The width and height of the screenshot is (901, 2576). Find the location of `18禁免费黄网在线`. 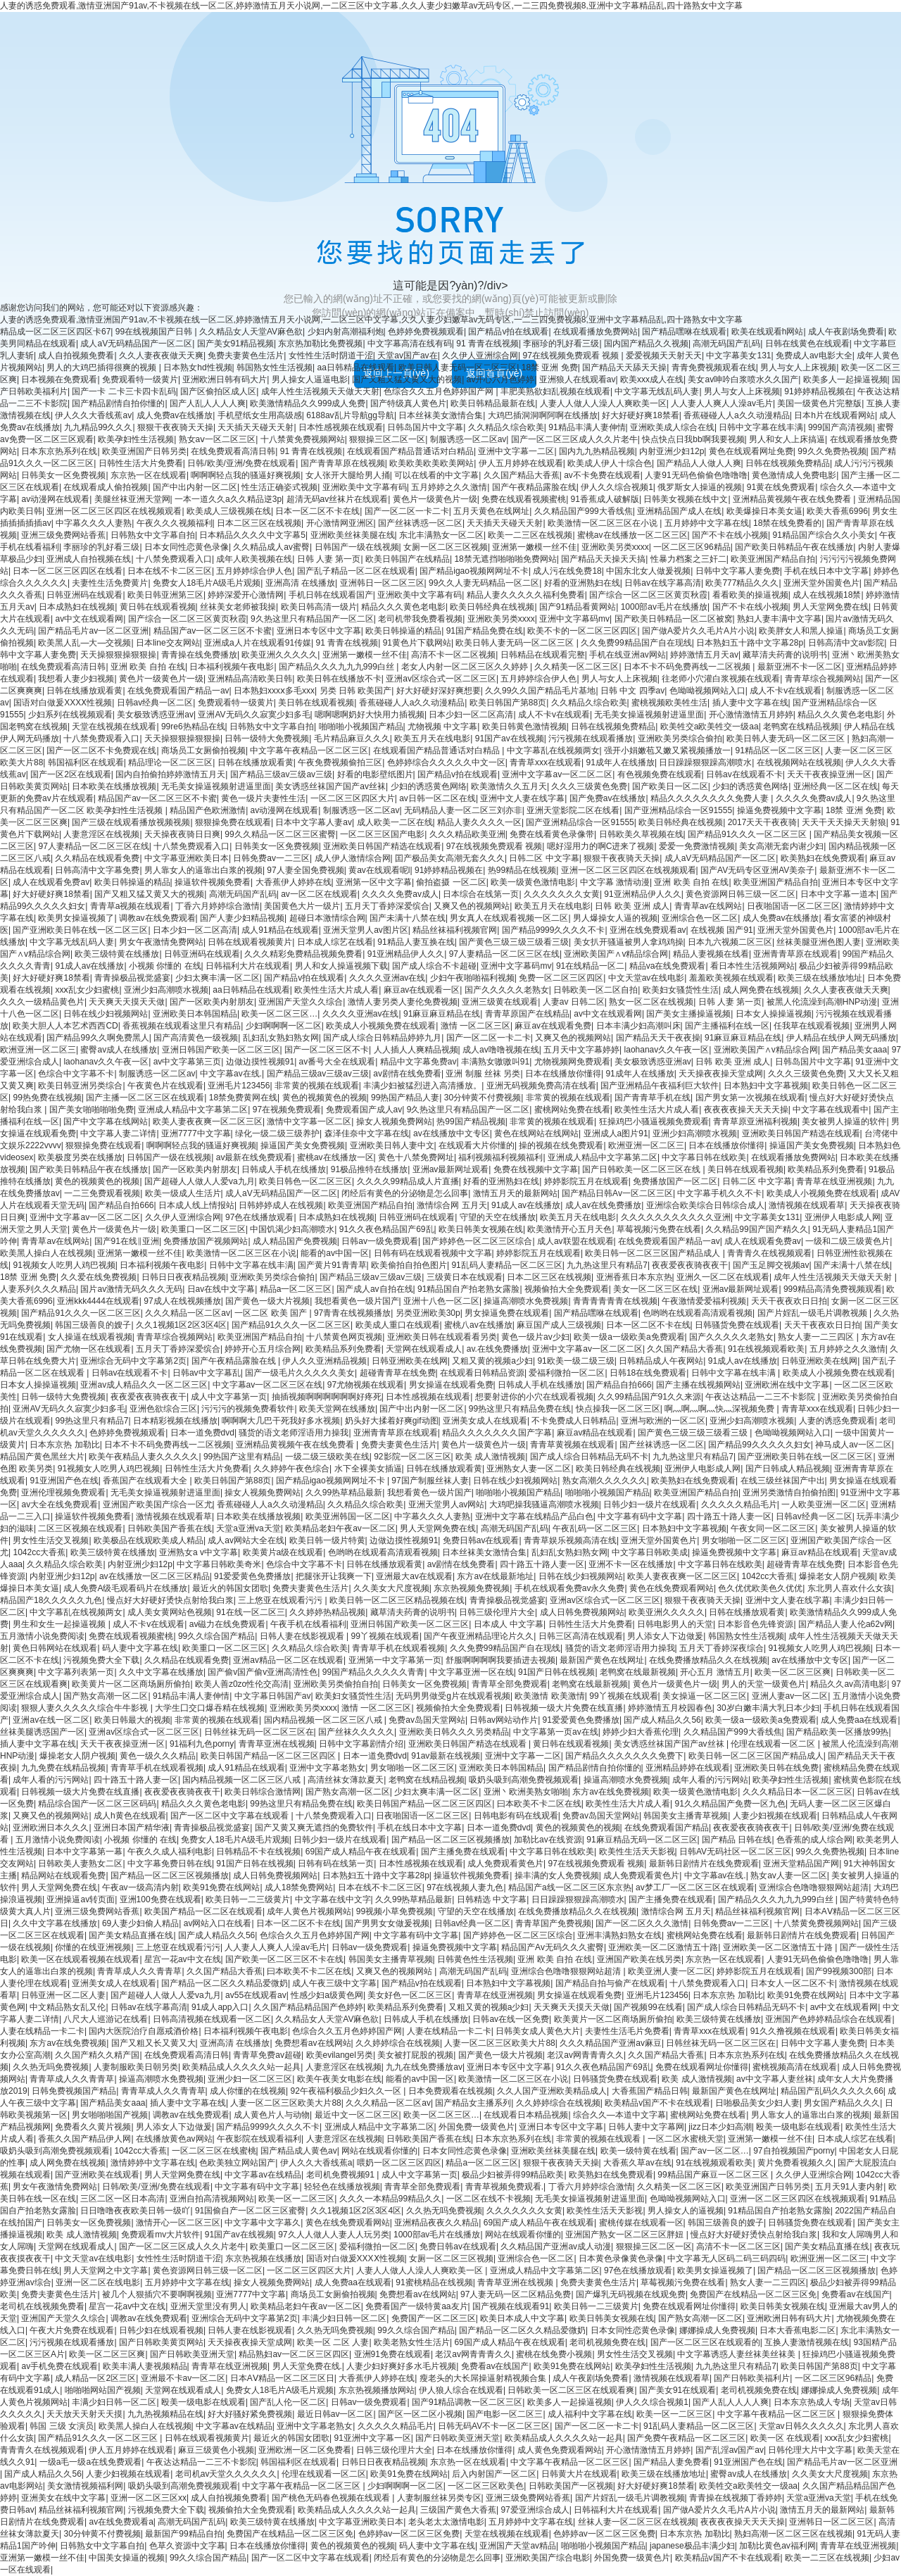

18禁免费黄网在线 is located at coordinates (243, 1097).